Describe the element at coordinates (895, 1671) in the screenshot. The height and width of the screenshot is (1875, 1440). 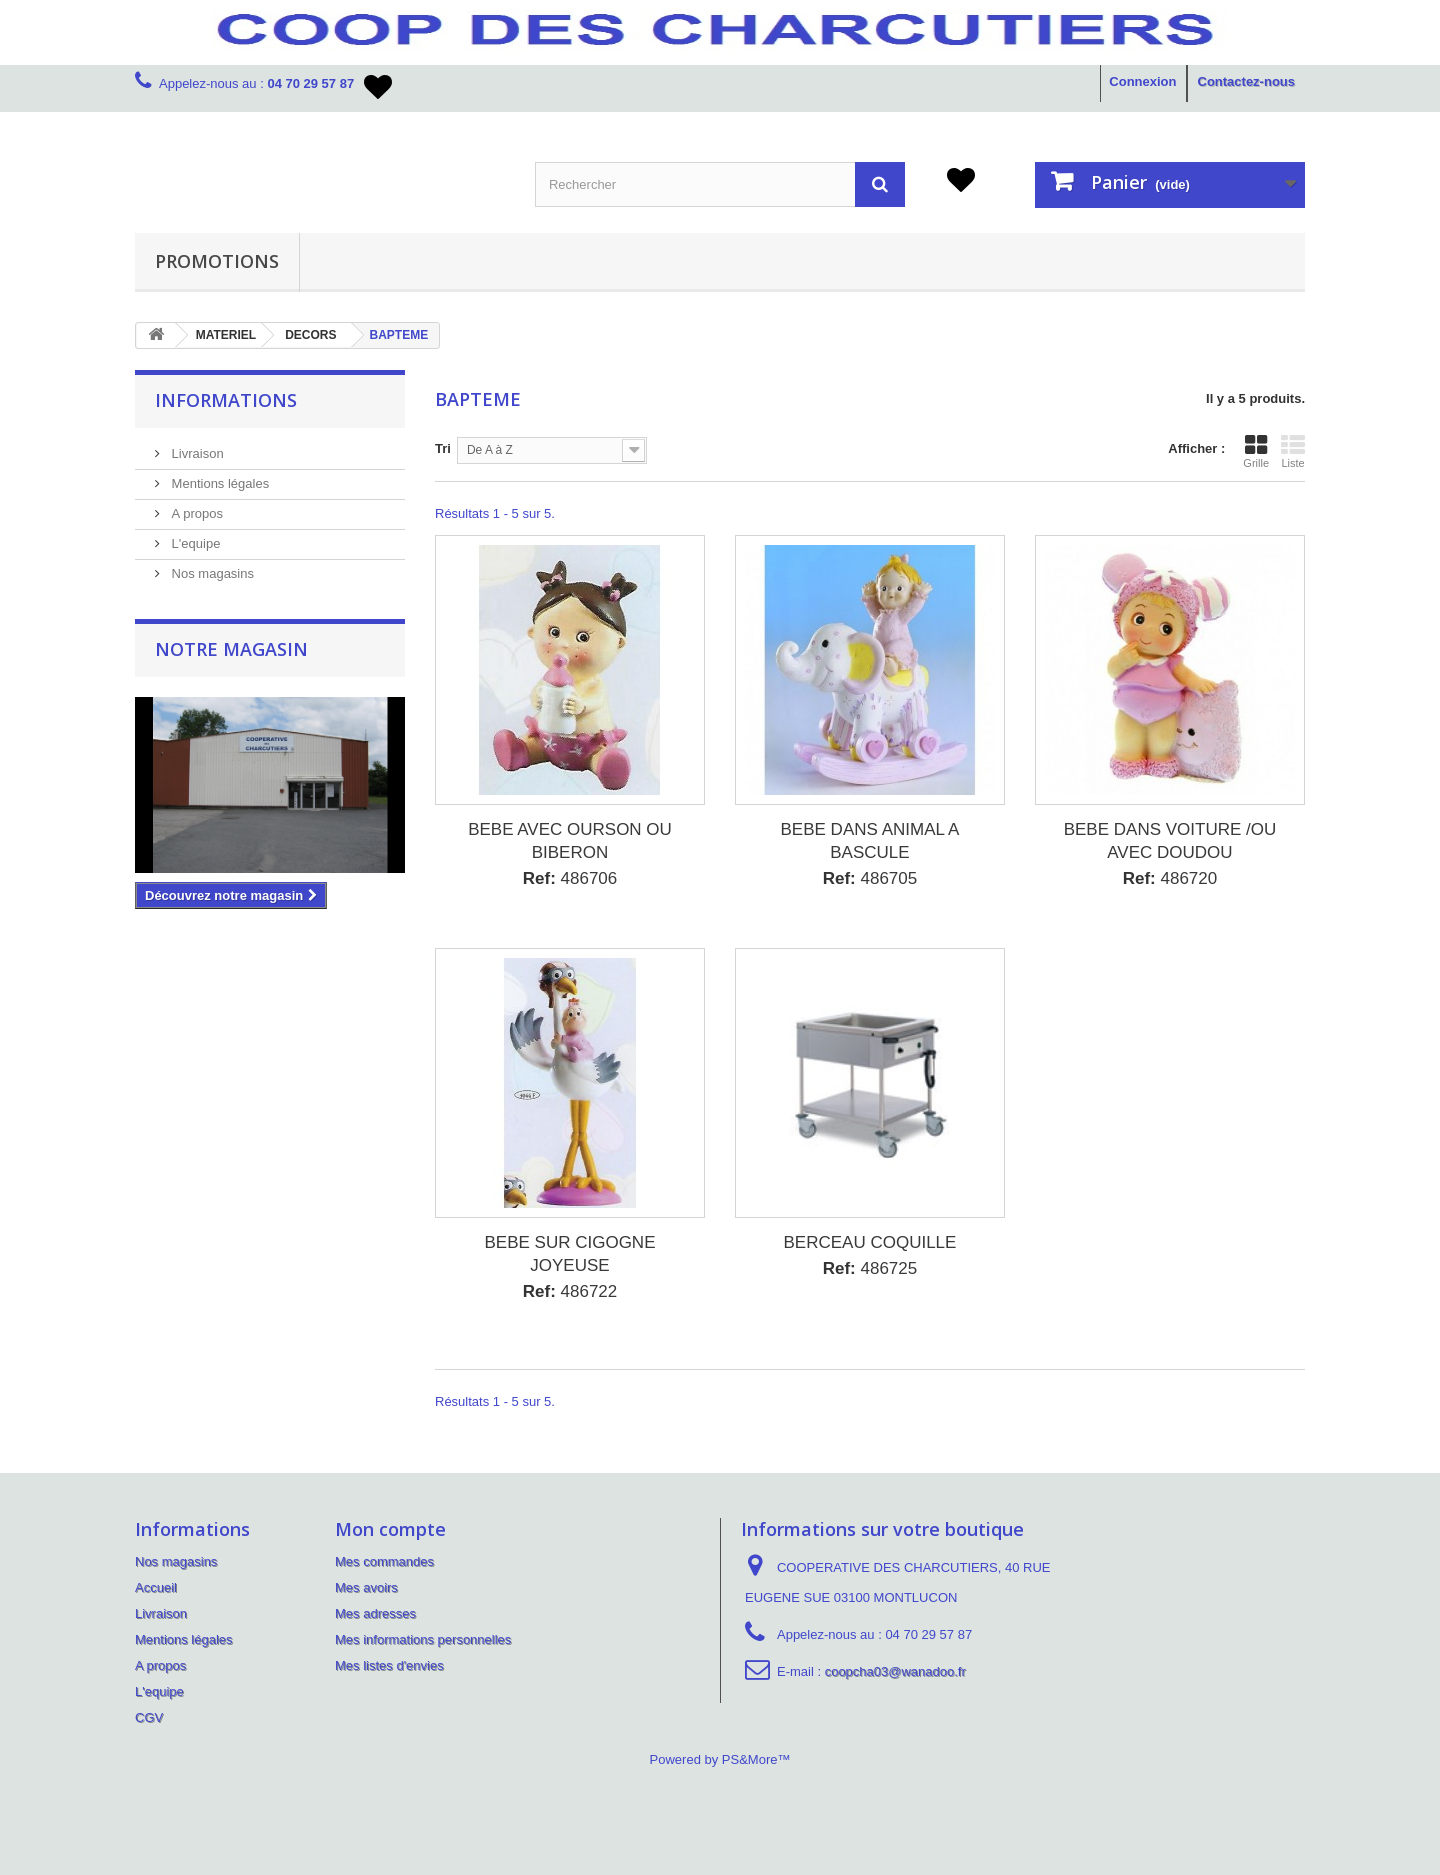
I see `coopcha03@wanadoo.fr` at that location.